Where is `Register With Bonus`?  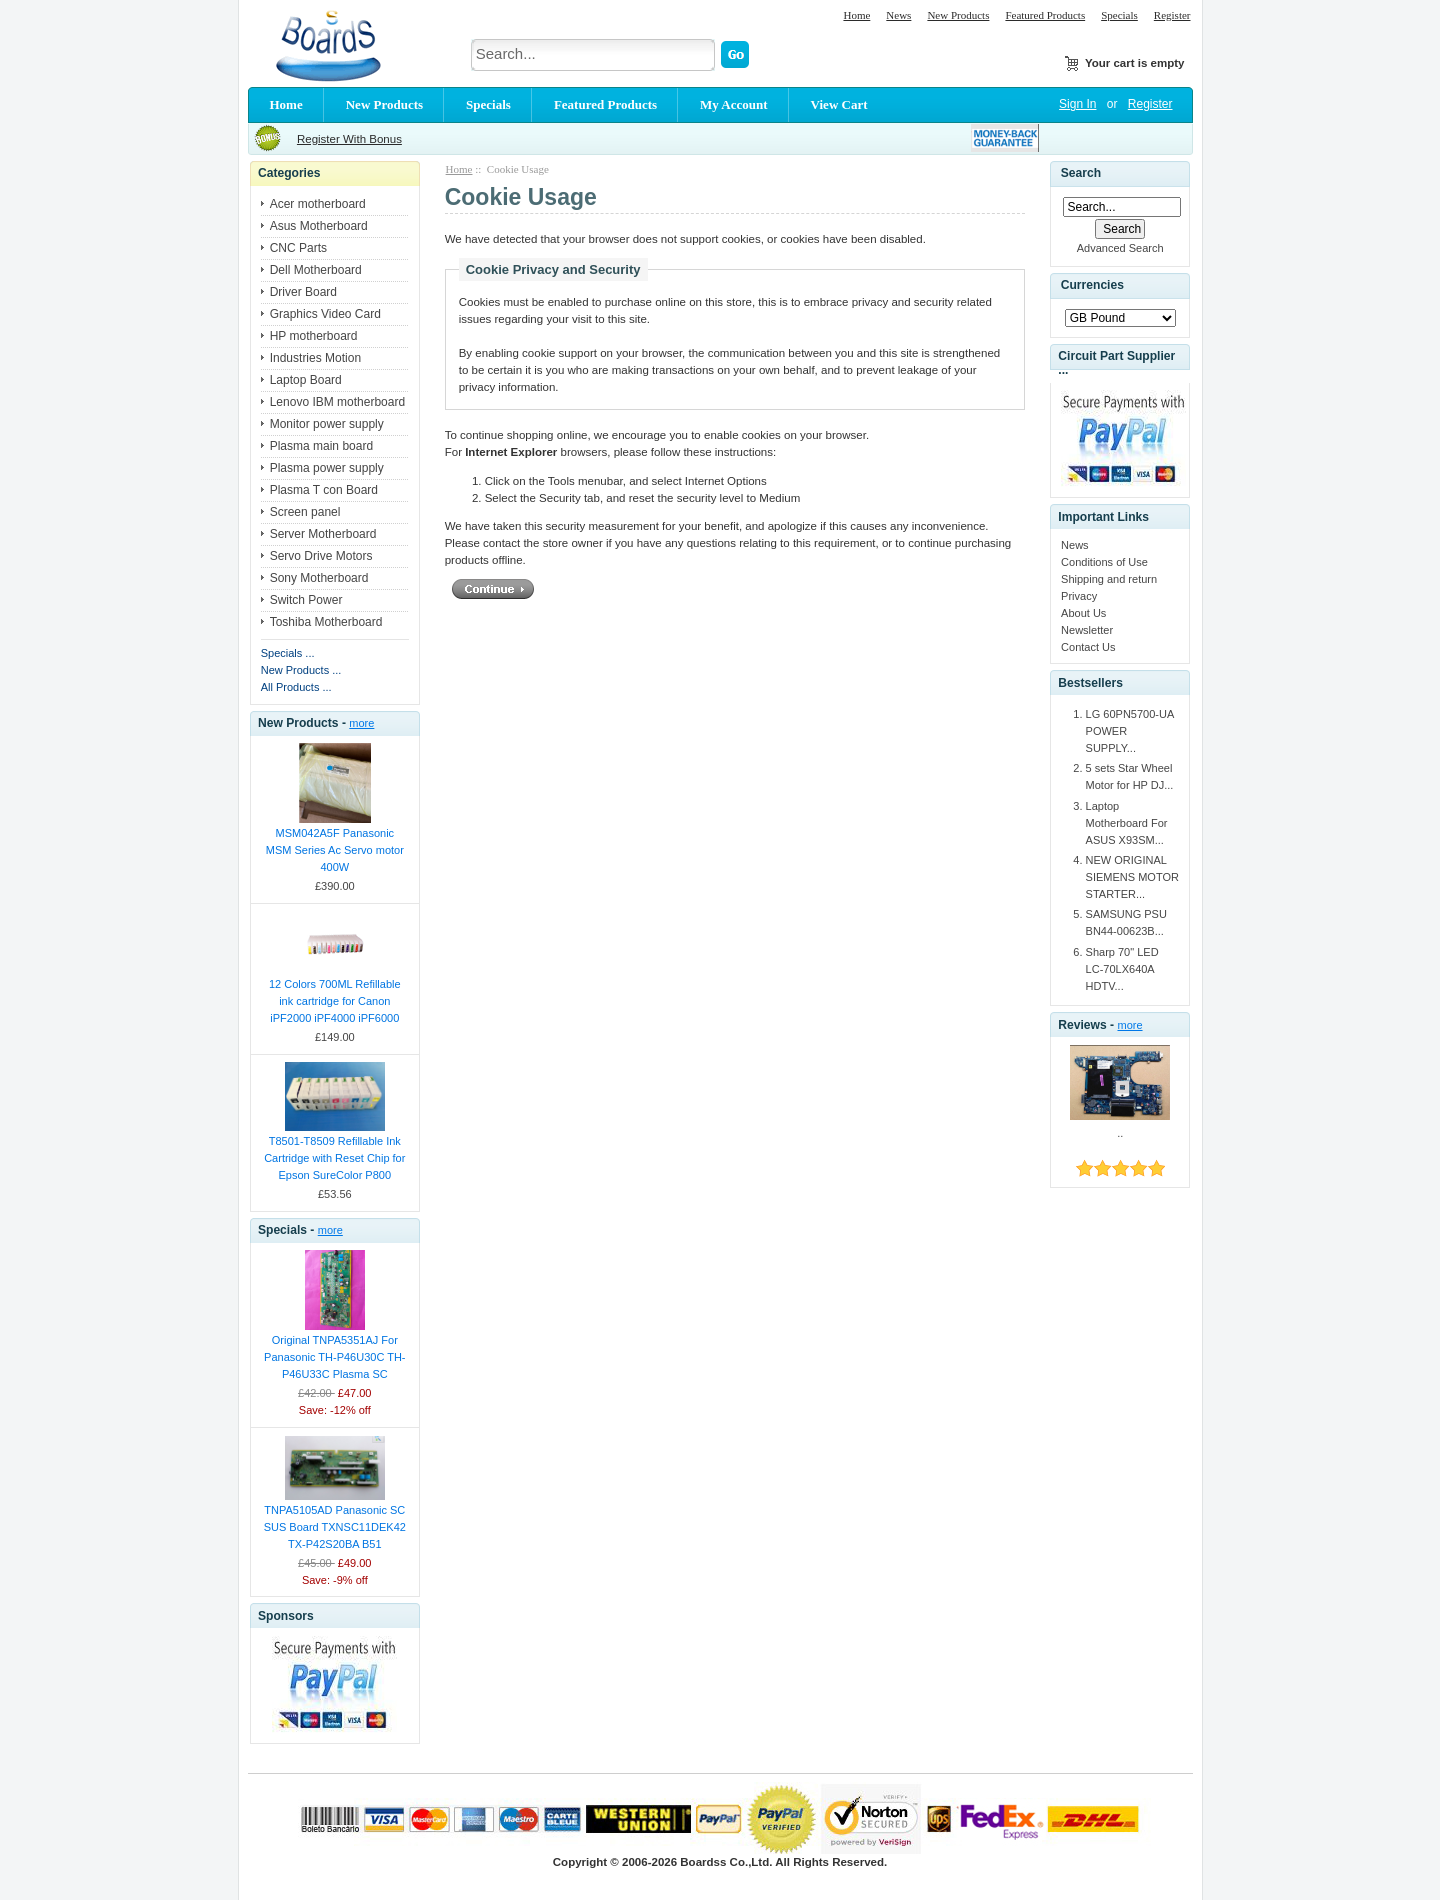
Register With Bonus is located at coordinates (349, 139).